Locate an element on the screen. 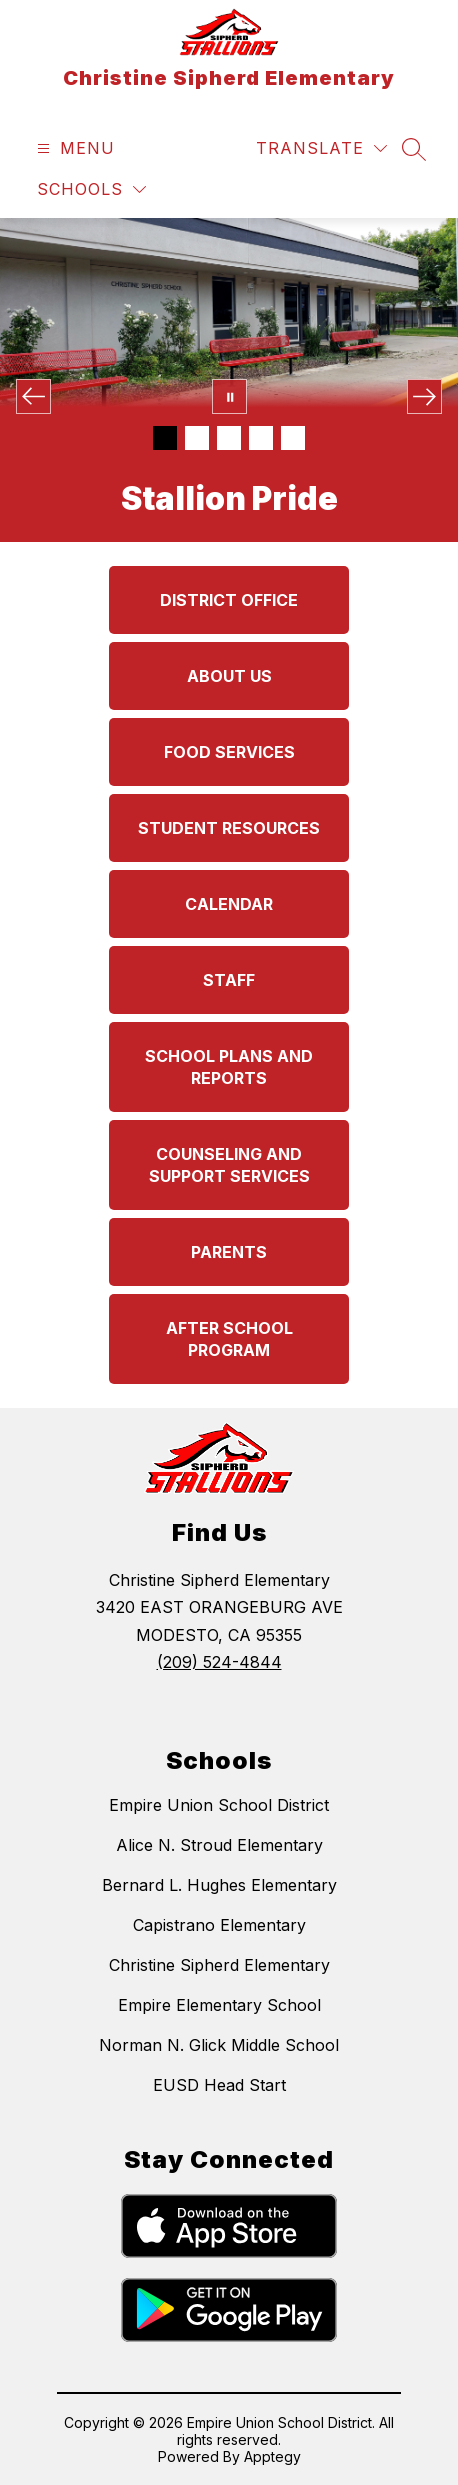 The image size is (458, 2485). Christine Sipherd Elementary is located at coordinates (219, 1965).